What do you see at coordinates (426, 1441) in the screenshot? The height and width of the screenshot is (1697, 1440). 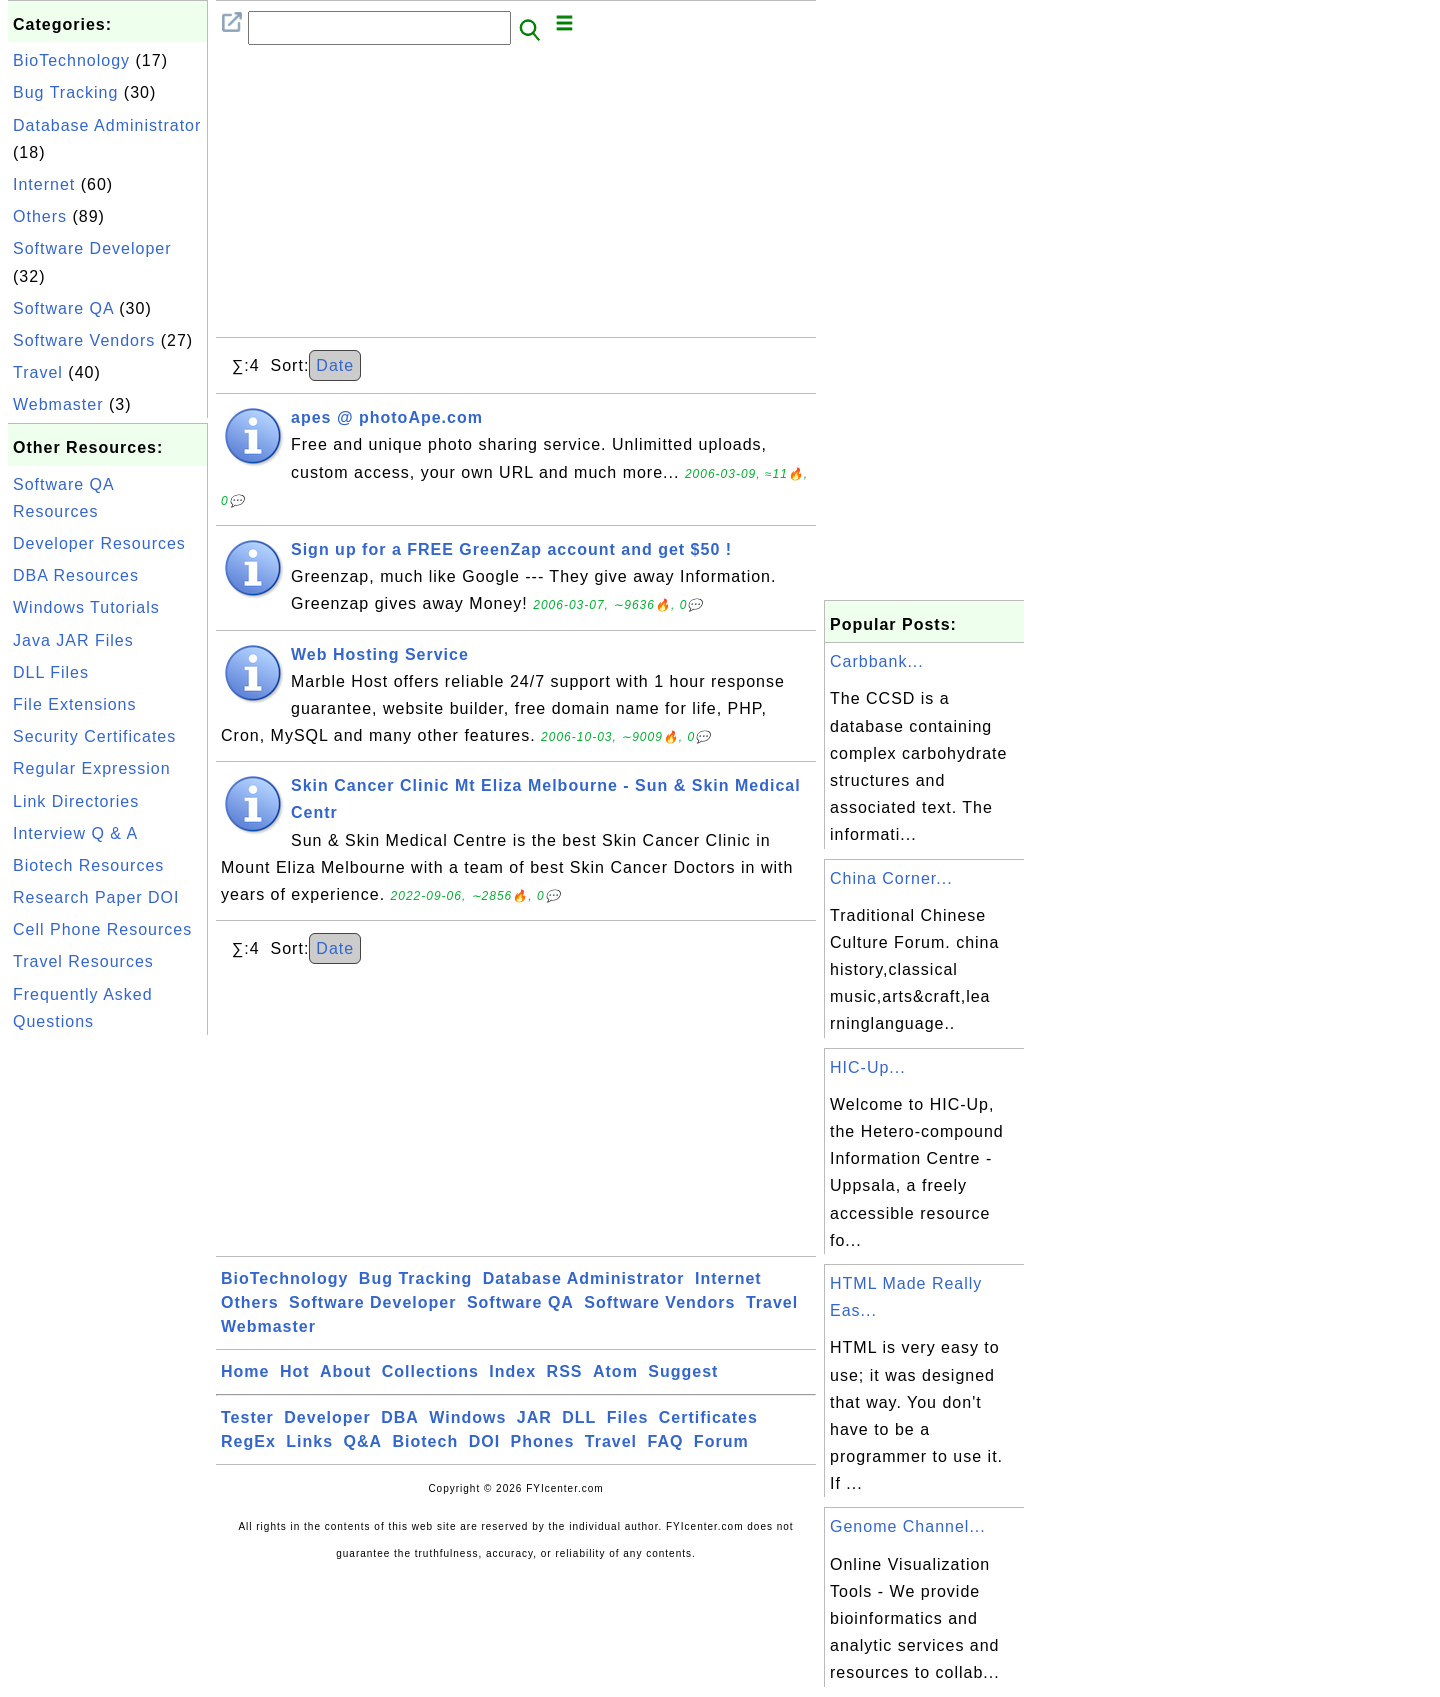 I see `Biotech` at bounding box center [426, 1441].